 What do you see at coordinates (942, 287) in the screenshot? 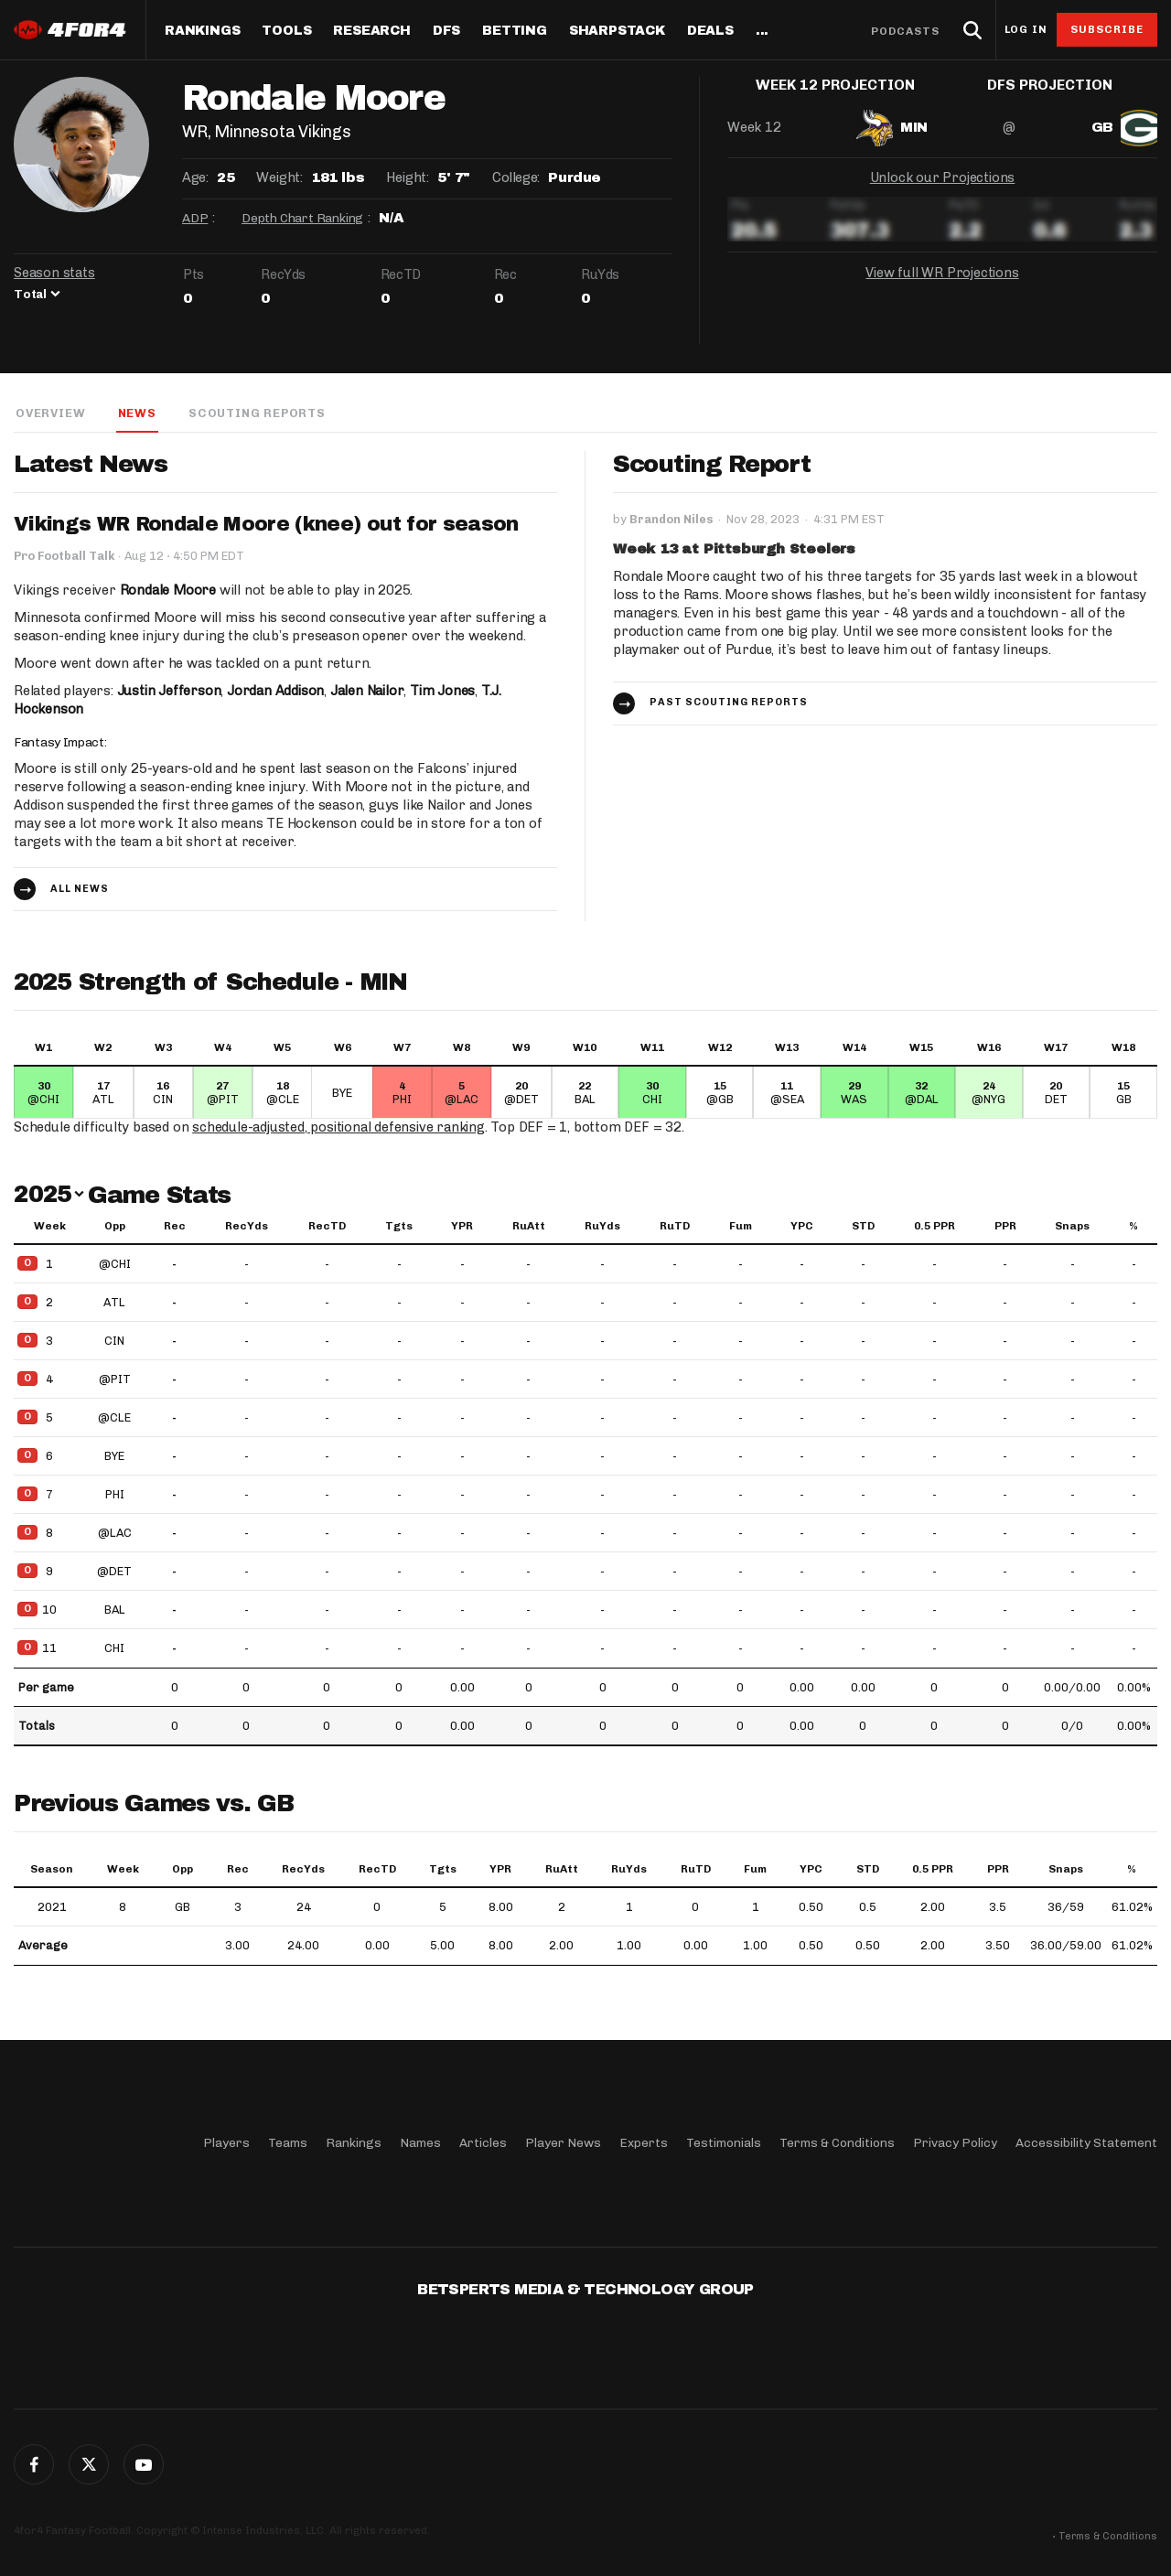
I see `View full WR Projections` at bounding box center [942, 287].